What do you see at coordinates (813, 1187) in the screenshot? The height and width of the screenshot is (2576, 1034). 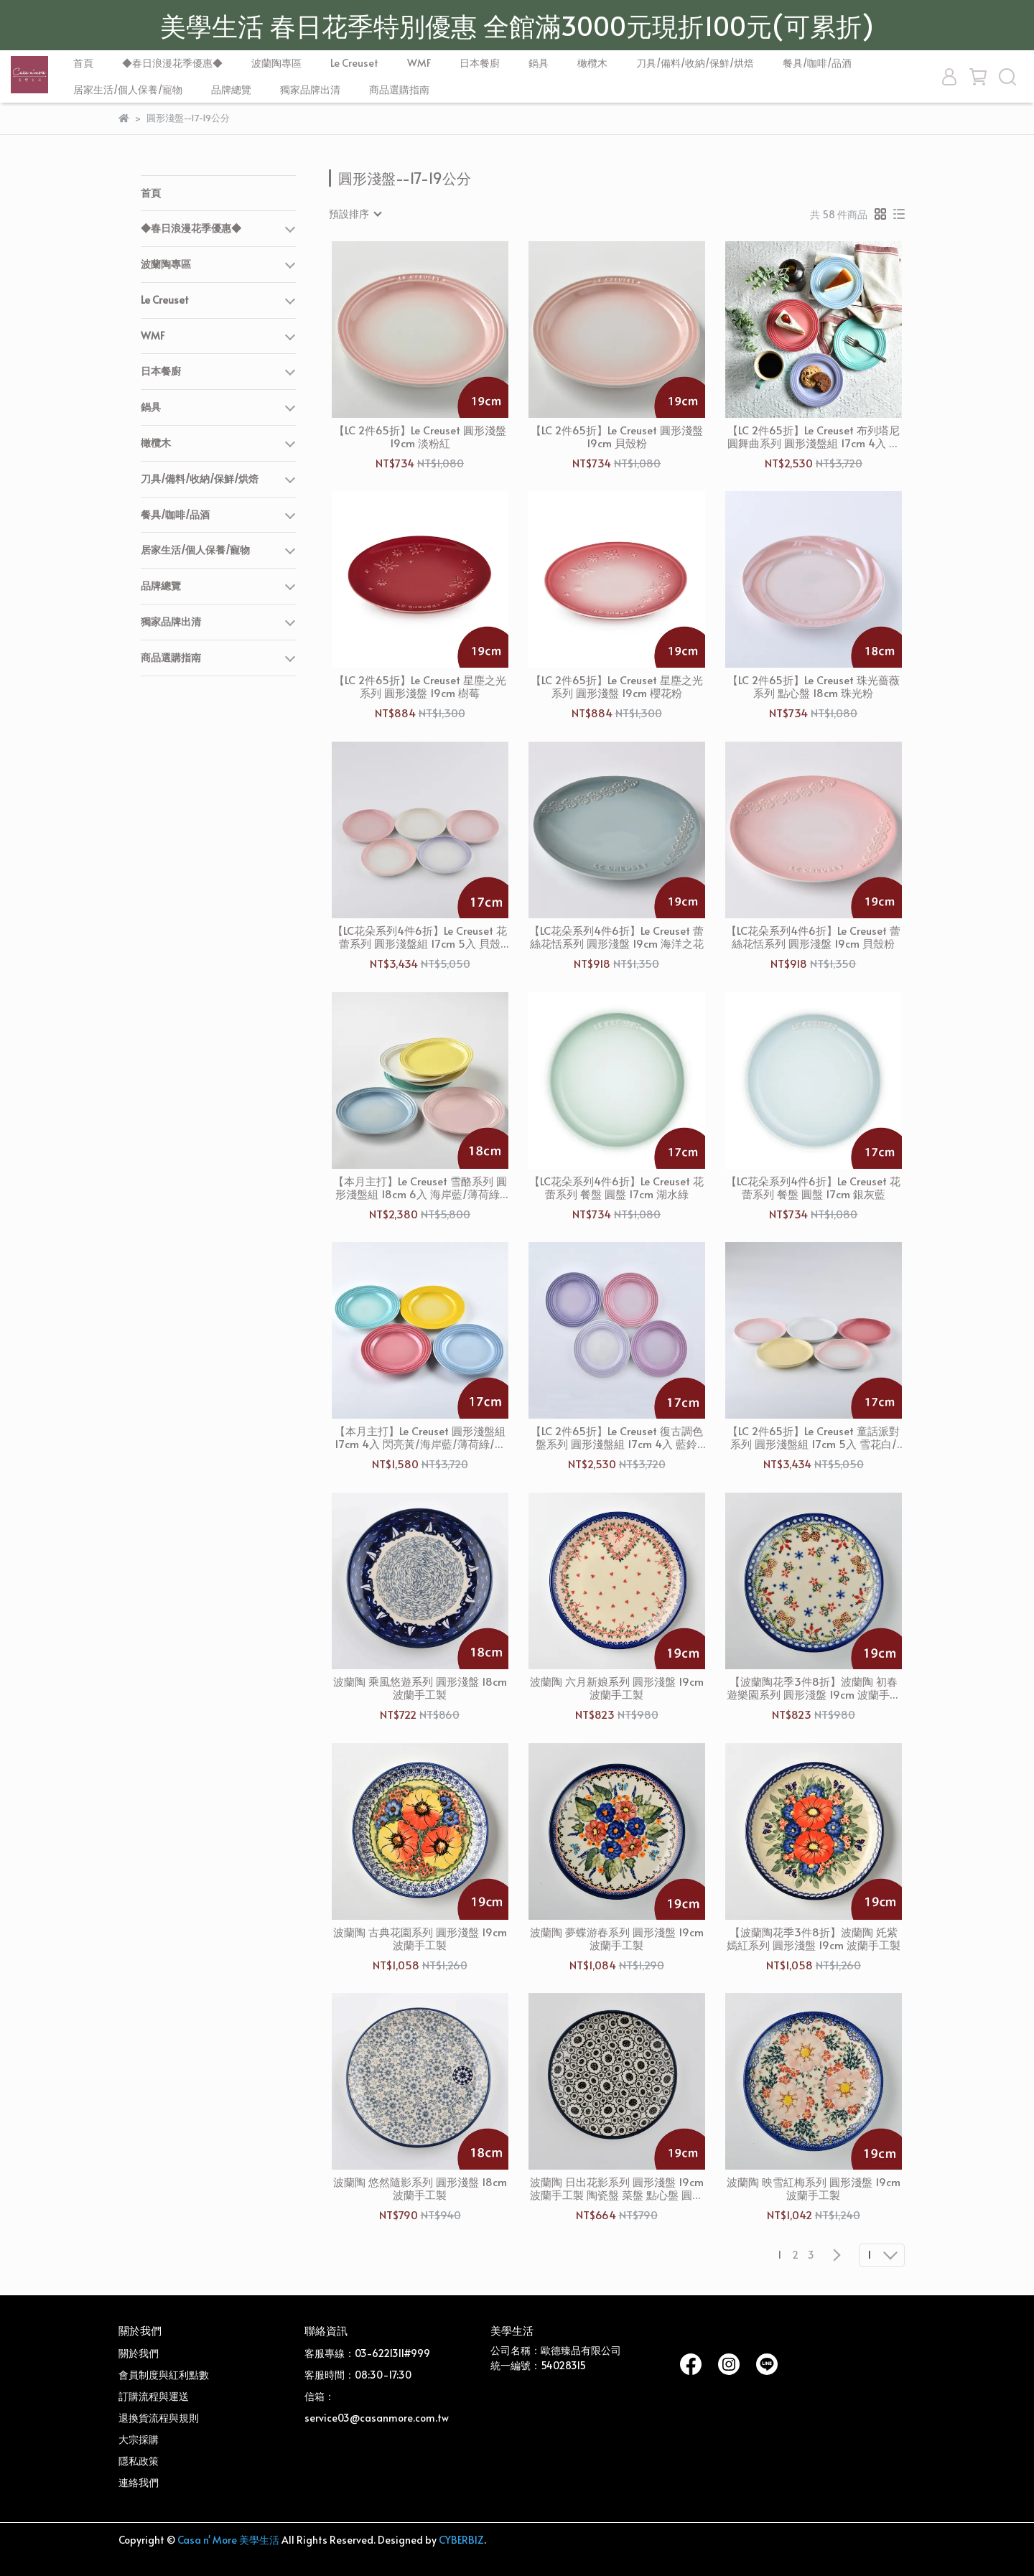 I see `【LC花朵系列4件6折】Le Creuset 花蕾系列 餐盤 圓盤 17cm 銀灰藍` at bounding box center [813, 1187].